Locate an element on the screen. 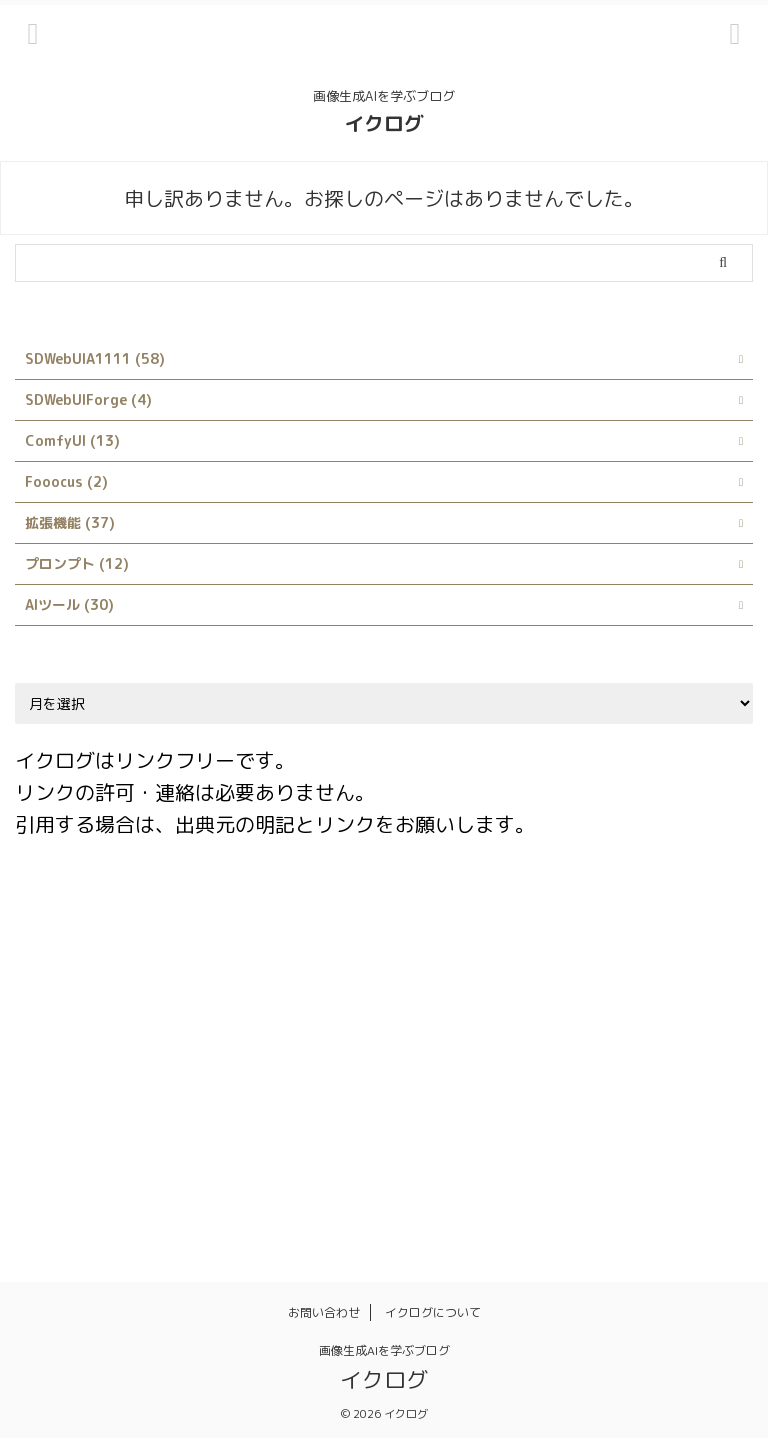 This screenshot has height=1438, width=768. Depth library [Depth library (1個の項目)] is located at coordinates (272, 960).